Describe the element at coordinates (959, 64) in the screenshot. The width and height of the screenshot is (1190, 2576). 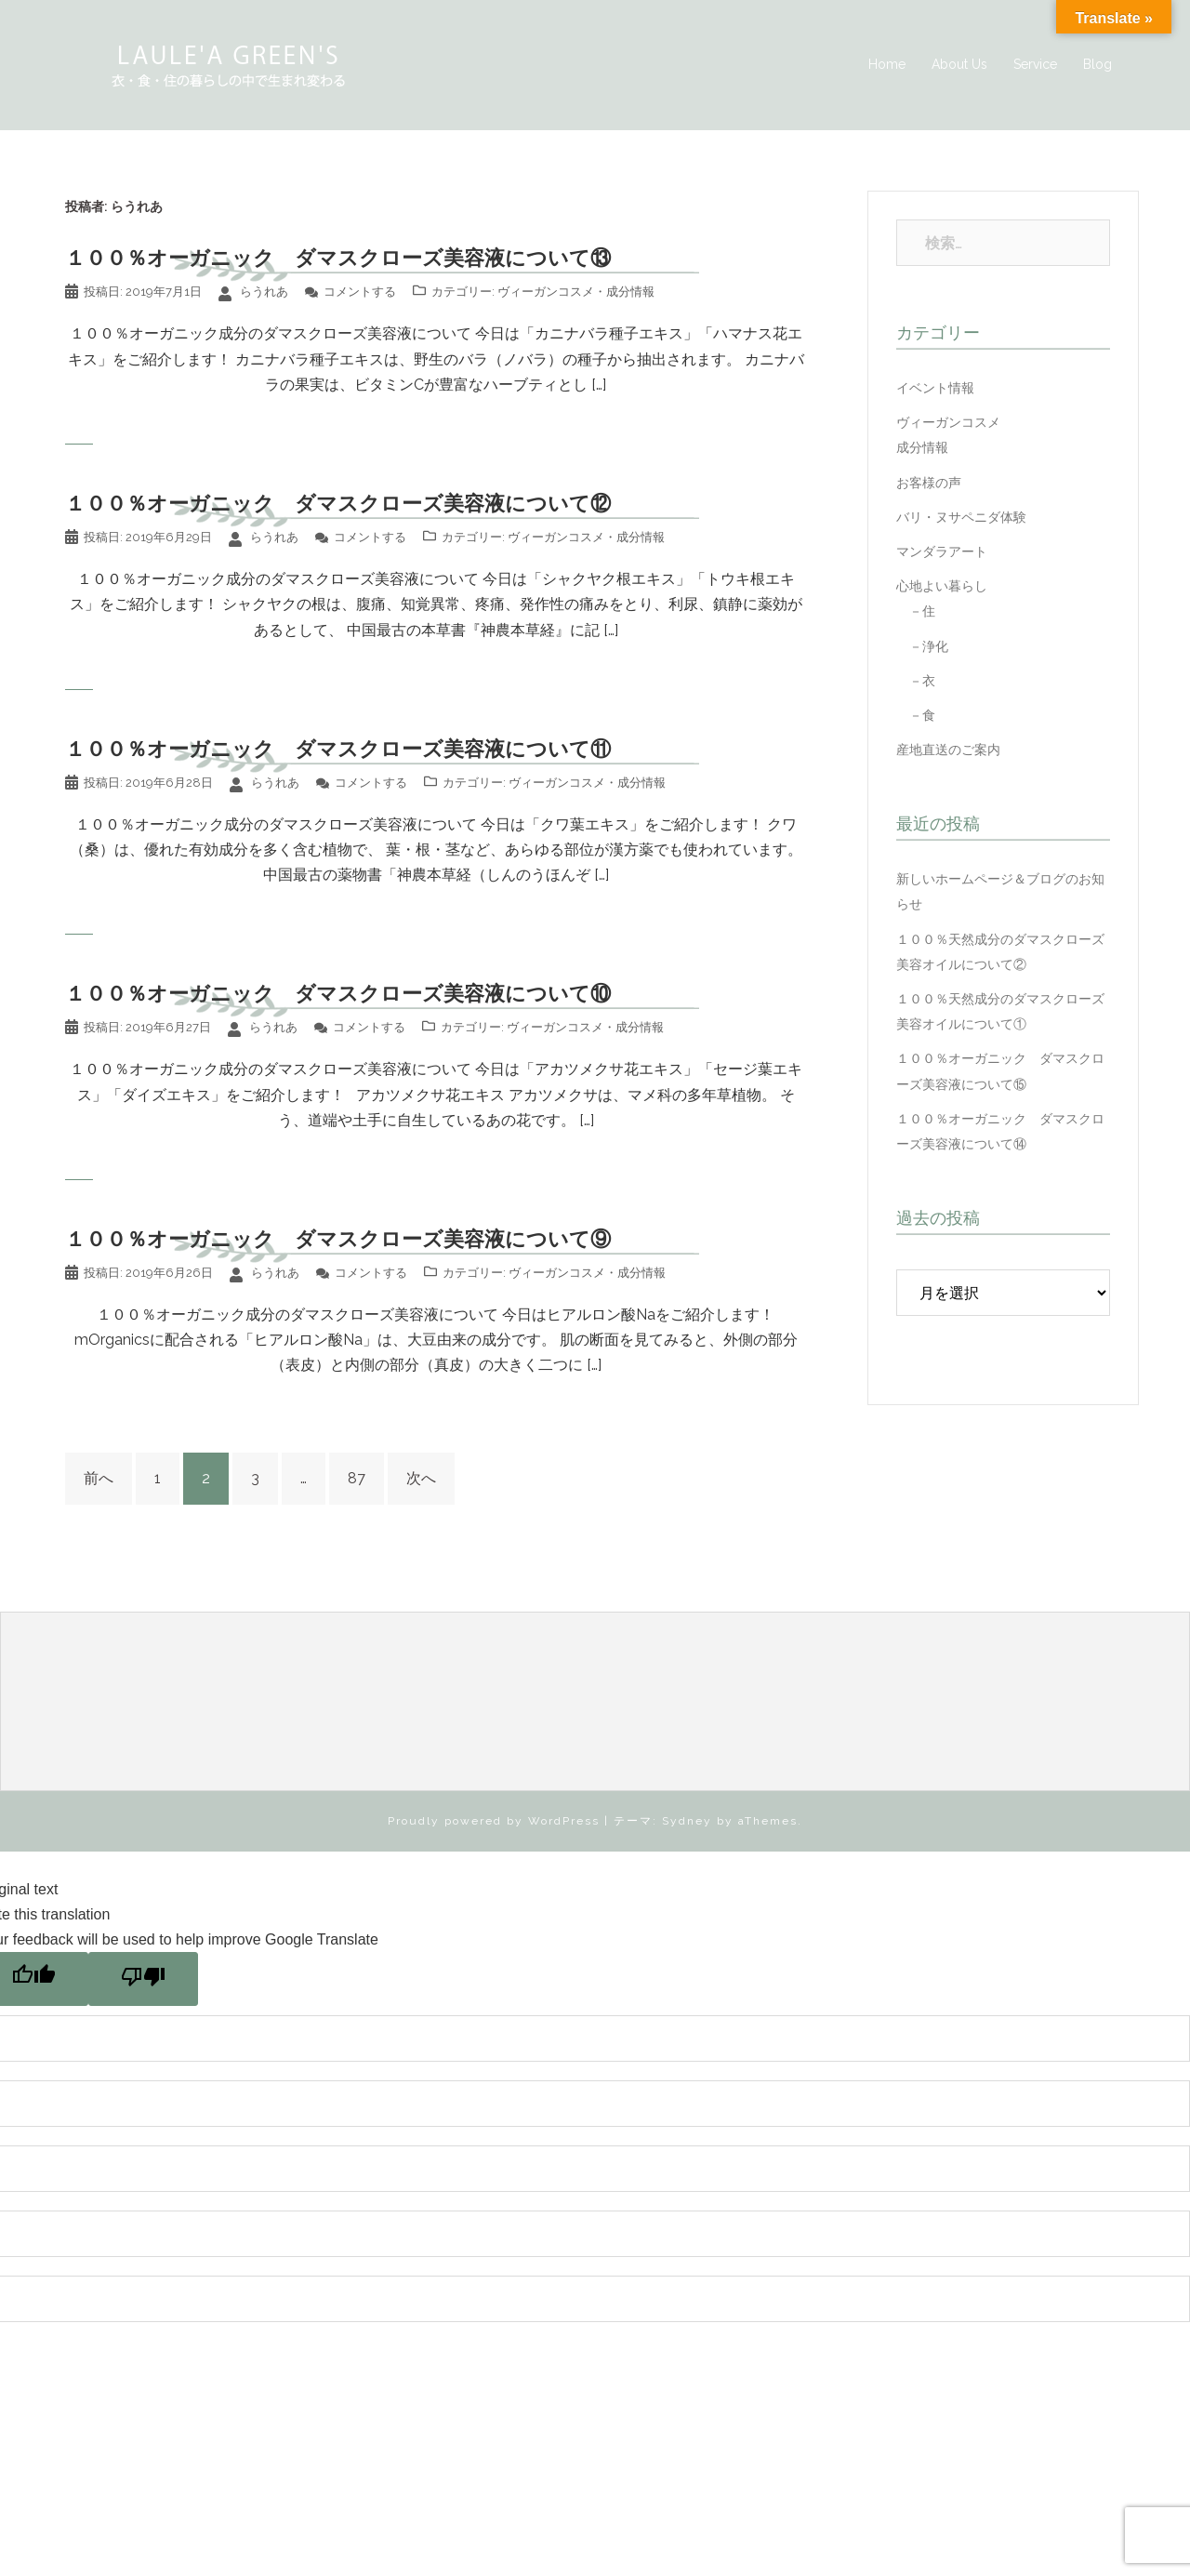
I see `About Us` at that location.